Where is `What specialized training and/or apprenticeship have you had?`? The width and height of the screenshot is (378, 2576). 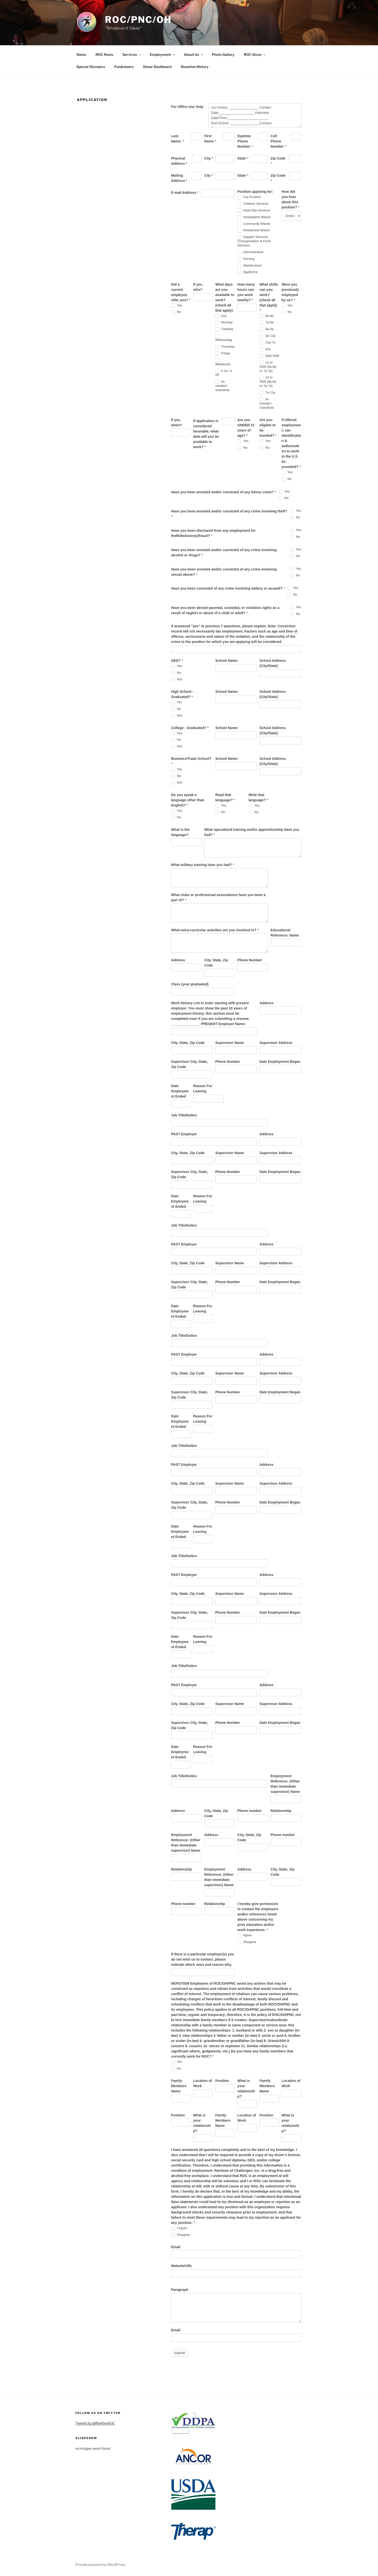 What specialized training and/or apprenticeship have you had? is located at coordinates (251, 832).